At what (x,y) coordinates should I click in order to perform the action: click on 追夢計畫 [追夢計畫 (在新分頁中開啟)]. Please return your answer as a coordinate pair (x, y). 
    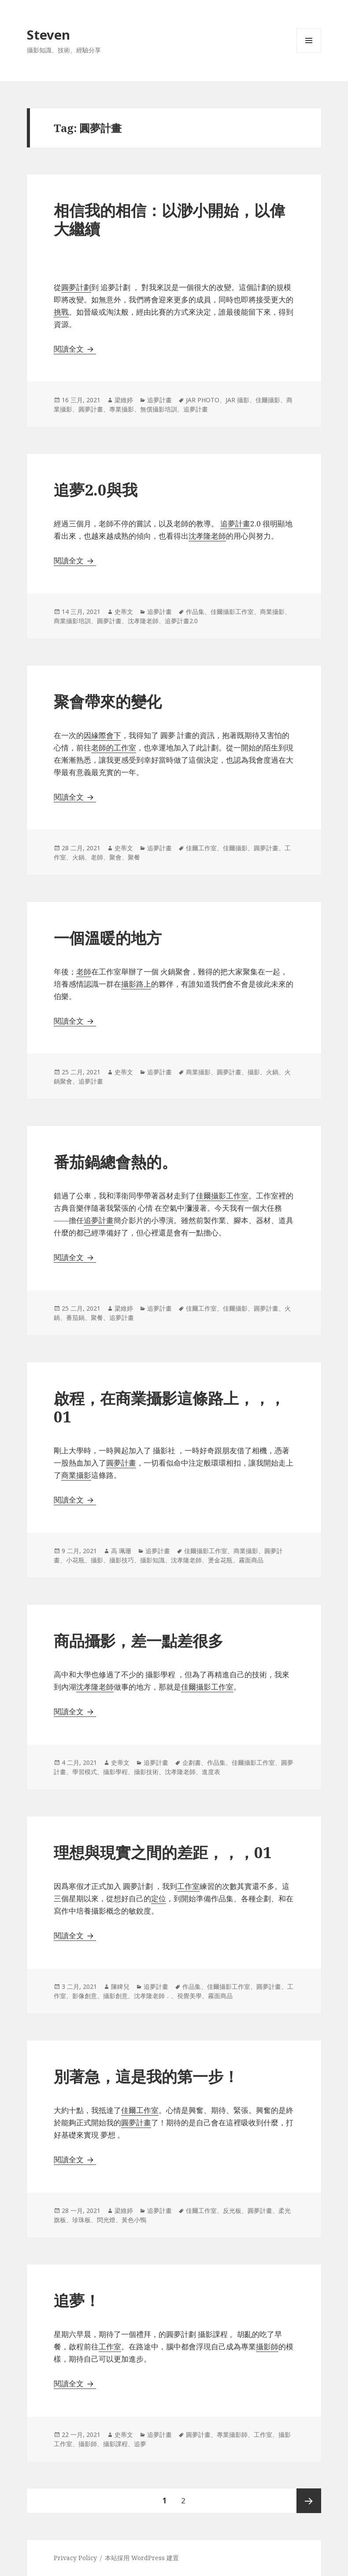
    Looking at the image, I should click on (99, 1220).